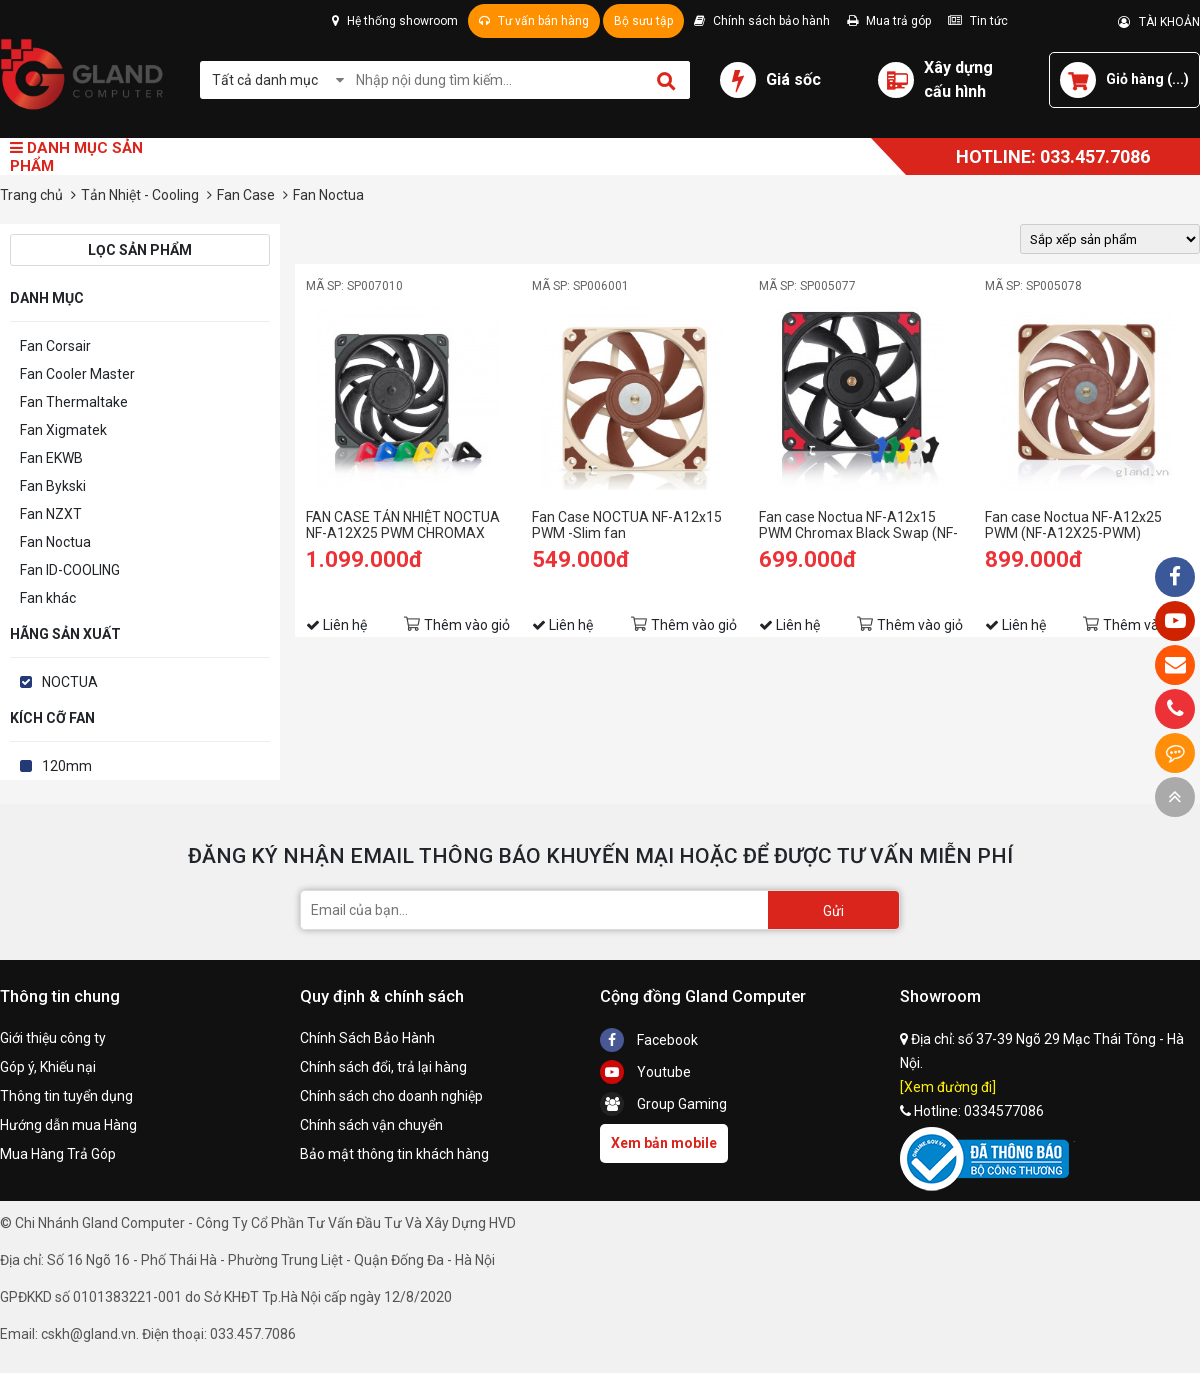 Image resolution: width=1200 pixels, height=1373 pixels. Describe the element at coordinates (70, 682) in the screenshot. I see `NOCTUA` at that location.